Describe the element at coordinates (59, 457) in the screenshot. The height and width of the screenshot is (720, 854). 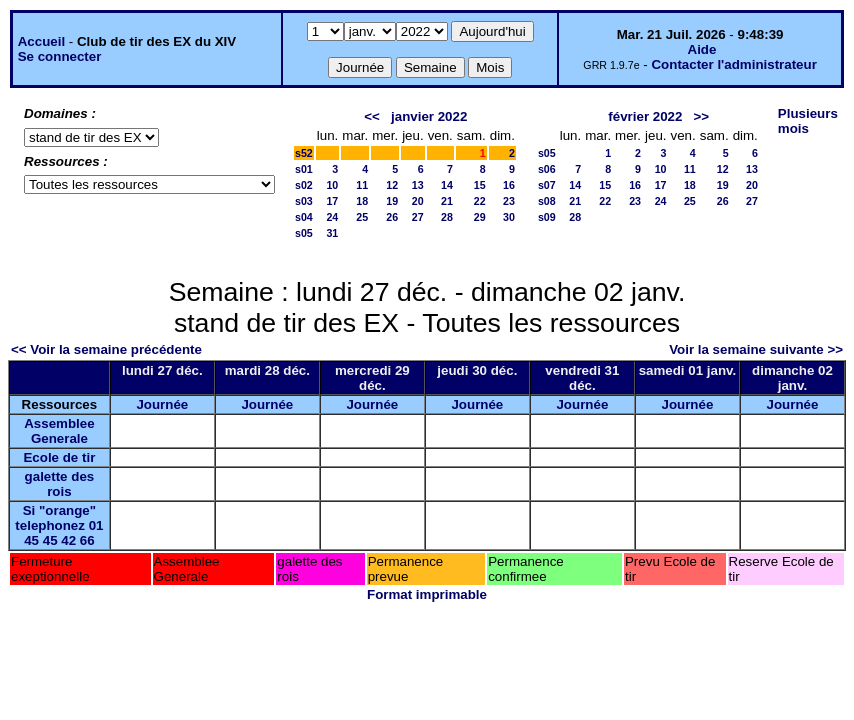
I see `Ecole de tir` at that location.